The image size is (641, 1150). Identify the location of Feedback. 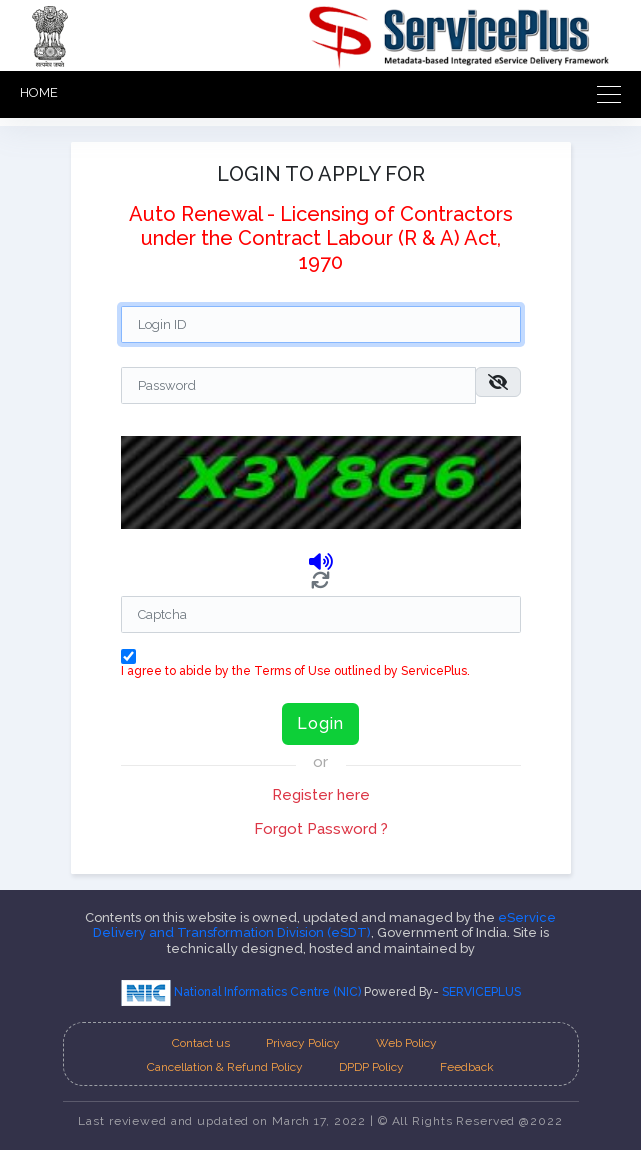
(467, 1067).